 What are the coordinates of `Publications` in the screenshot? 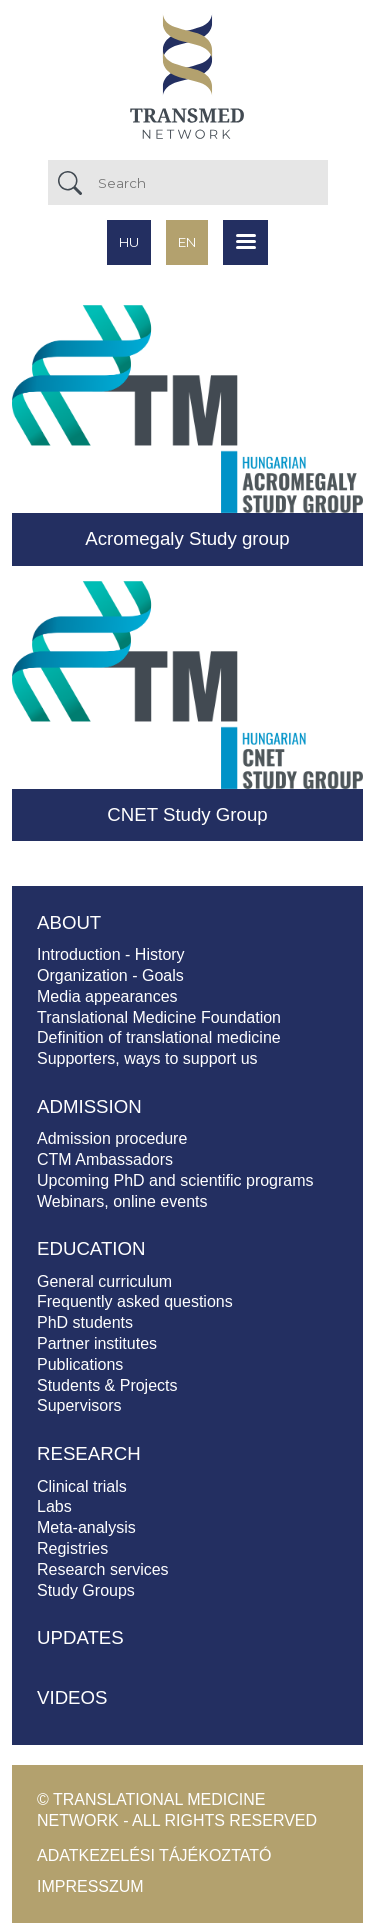 It's located at (80, 1364).